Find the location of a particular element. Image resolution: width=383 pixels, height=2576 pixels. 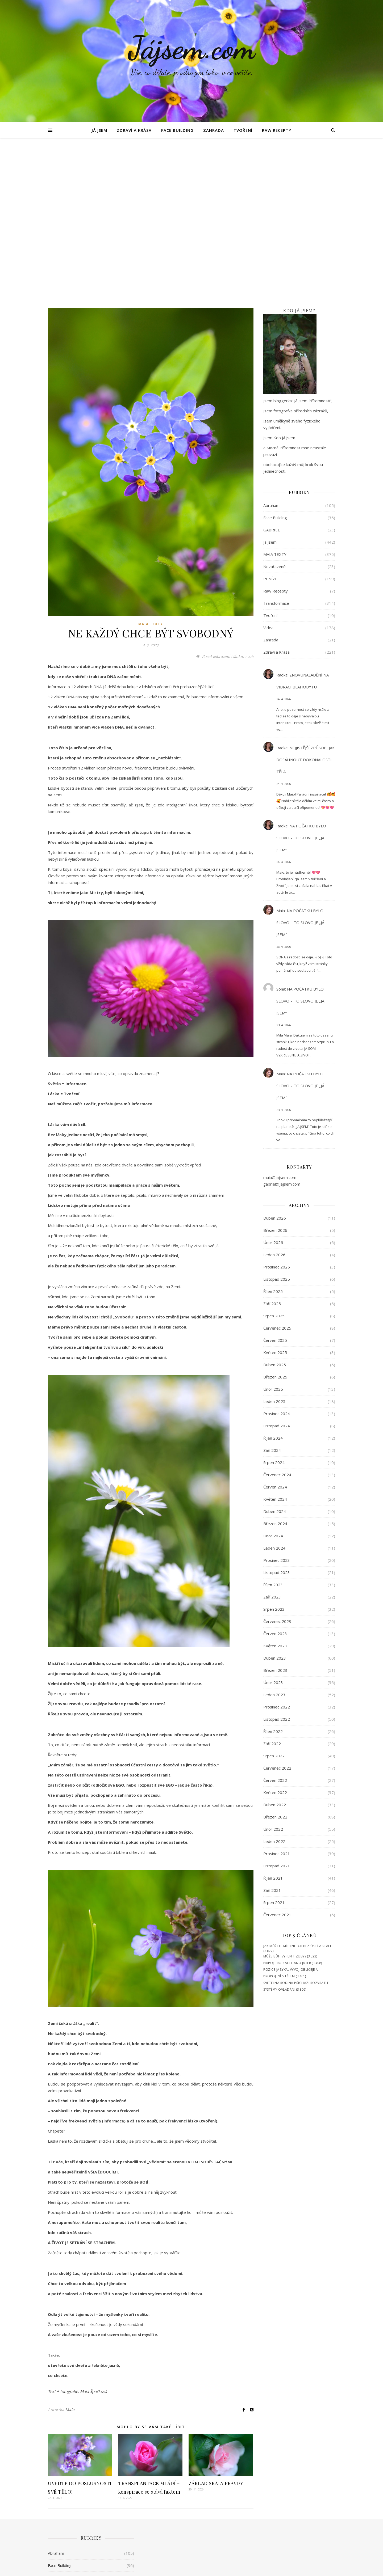

Maia is located at coordinates (70, 2250).